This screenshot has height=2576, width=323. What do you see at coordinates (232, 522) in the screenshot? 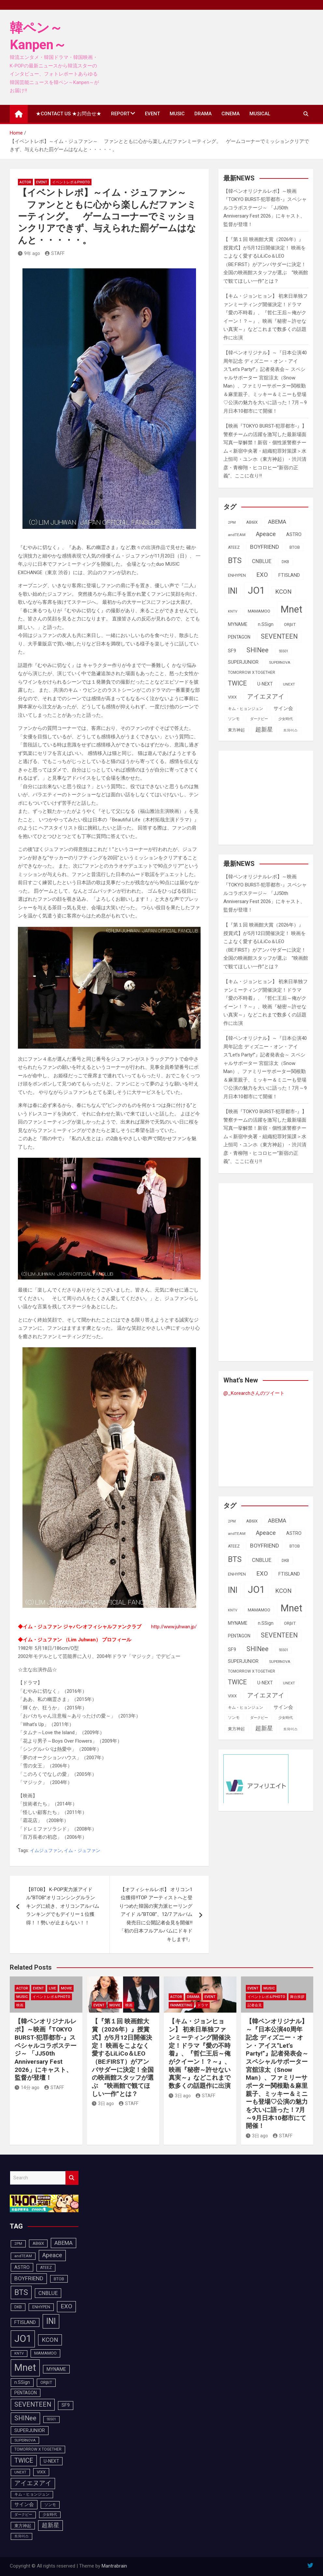
I see `2PM [2PM (87個の項目)]` at bounding box center [232, 522].